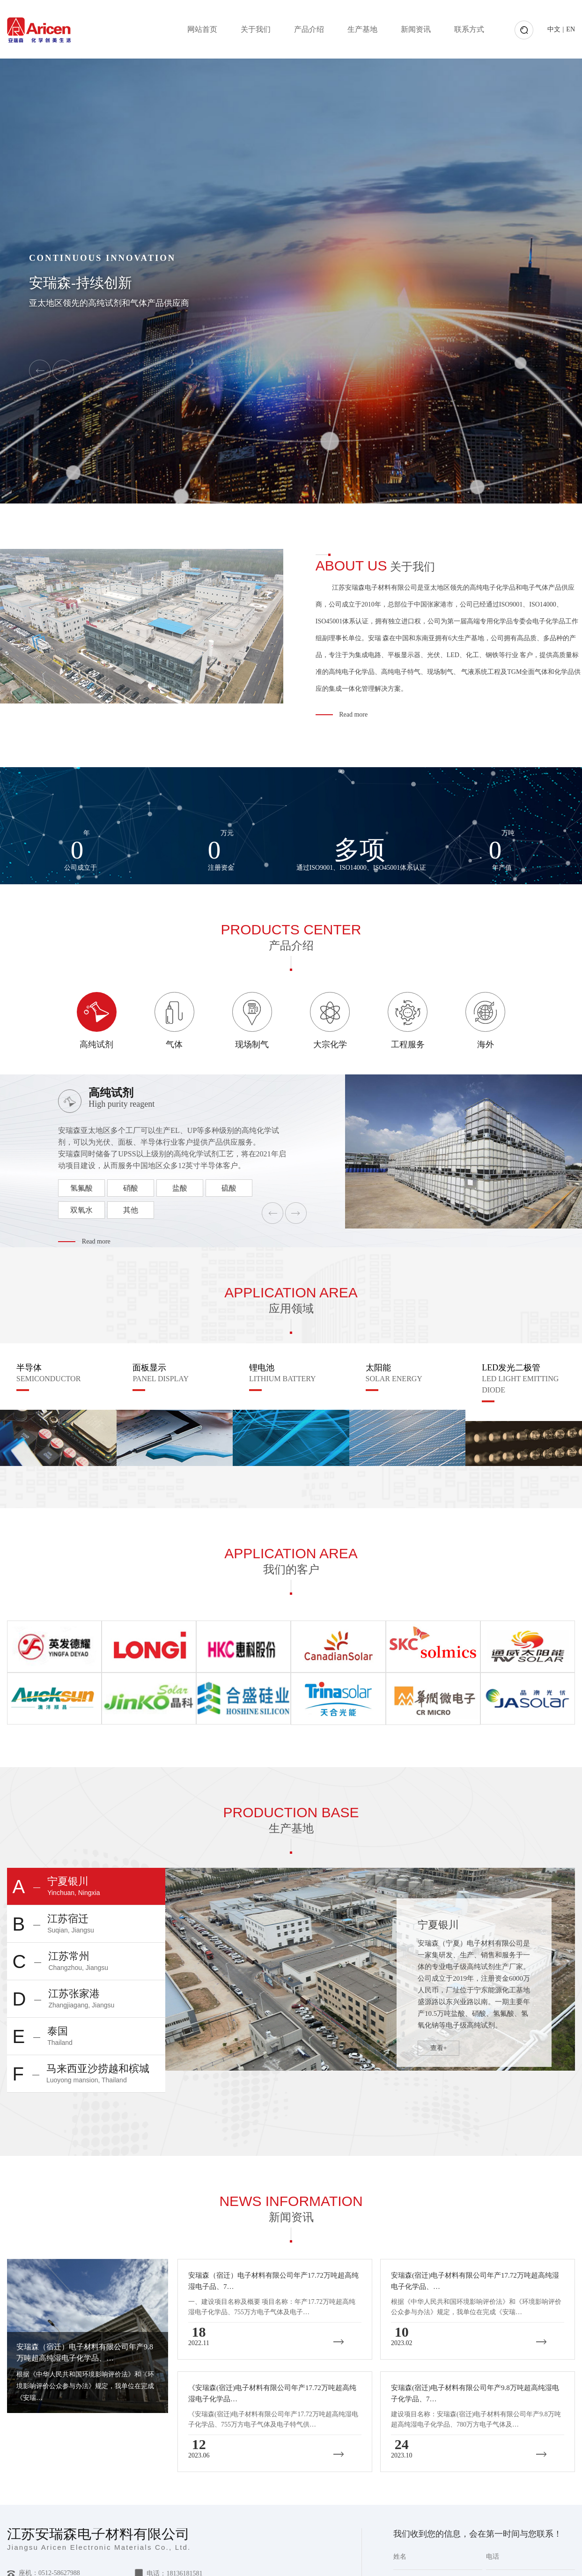  I want to click on 其他, so click(130, 1210).